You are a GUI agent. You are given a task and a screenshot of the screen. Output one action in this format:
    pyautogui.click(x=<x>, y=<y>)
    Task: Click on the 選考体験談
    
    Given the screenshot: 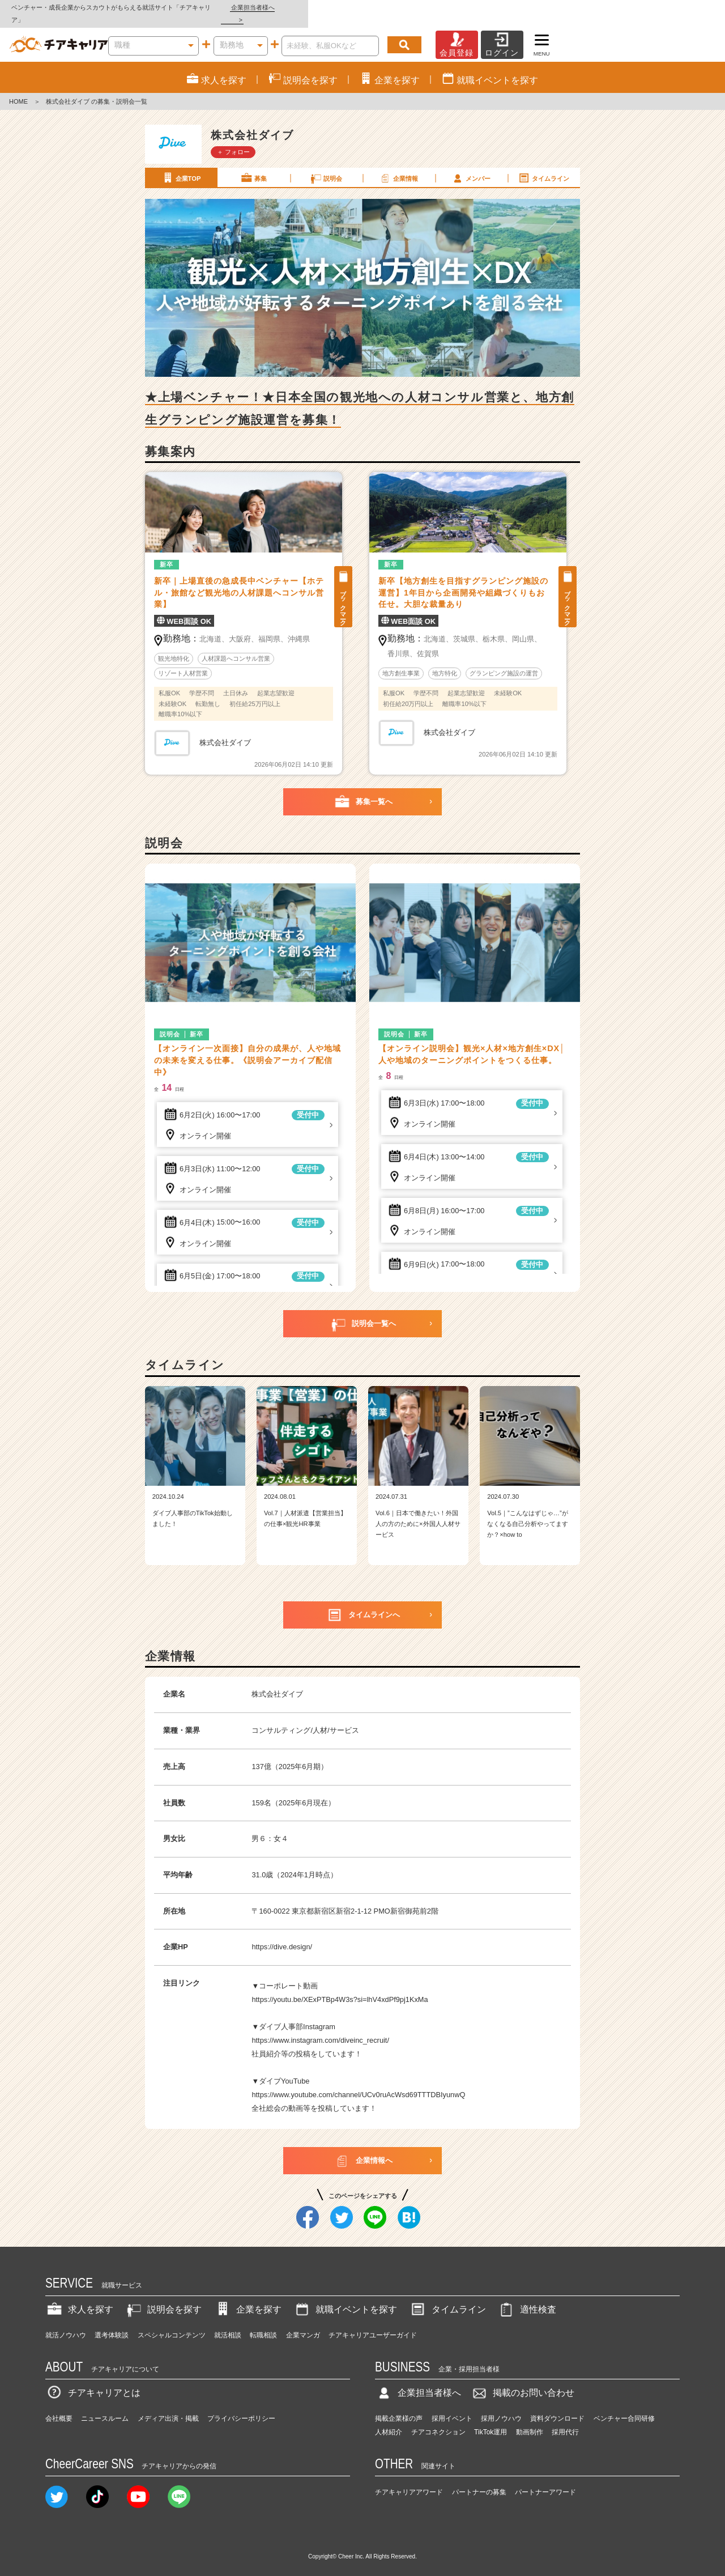 What is the action you would take?
    pyautogui.click(x=112, y=2323)
    